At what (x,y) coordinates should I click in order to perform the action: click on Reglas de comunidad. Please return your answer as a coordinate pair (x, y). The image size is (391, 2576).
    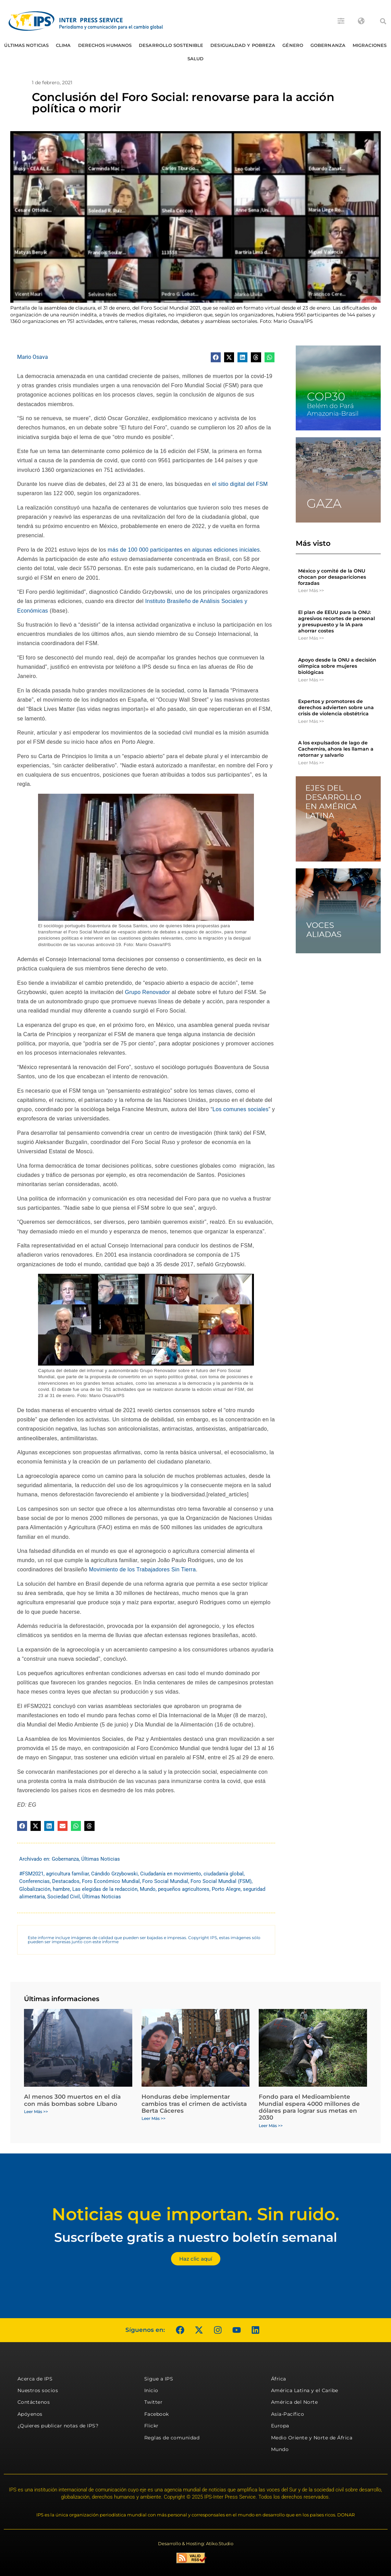
    Looking at the image, I should click on (172, 2438).